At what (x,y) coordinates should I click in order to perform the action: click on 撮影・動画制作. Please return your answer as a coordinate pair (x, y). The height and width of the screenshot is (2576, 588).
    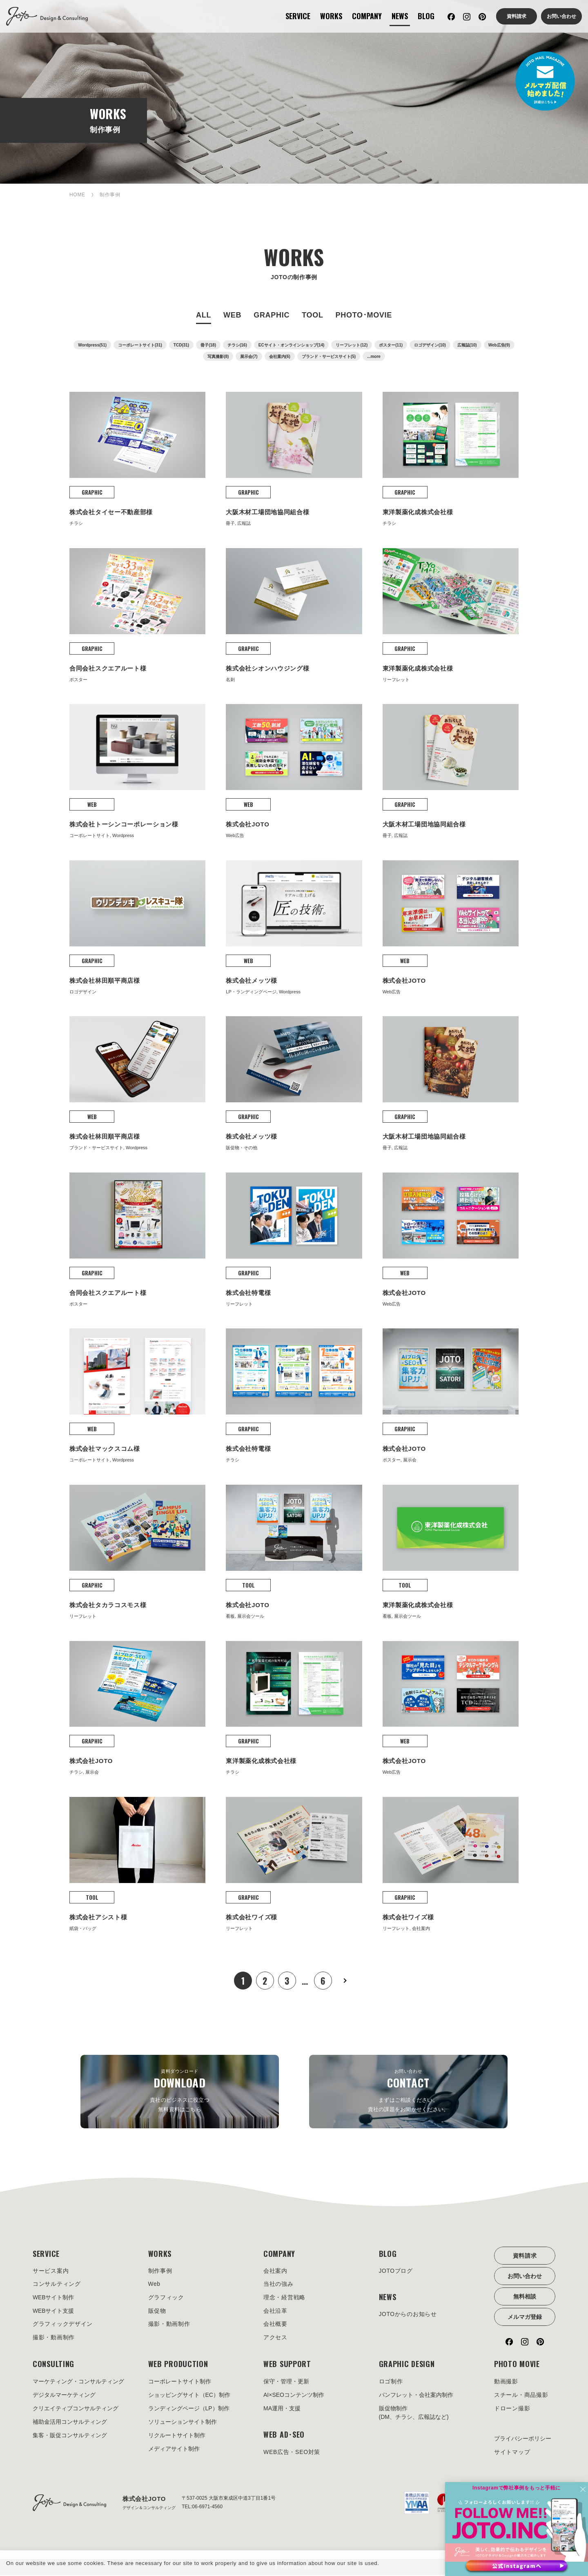
    Looking at the image, I should click on (54, 2338).